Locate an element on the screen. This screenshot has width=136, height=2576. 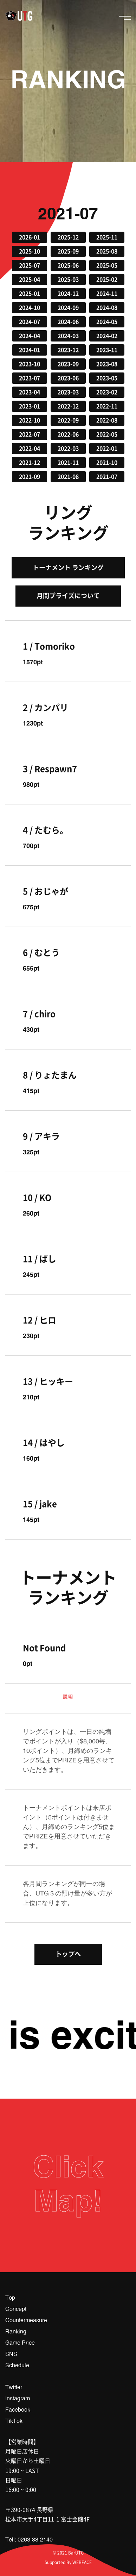
2025-10 is located at coordinates (29, 251).